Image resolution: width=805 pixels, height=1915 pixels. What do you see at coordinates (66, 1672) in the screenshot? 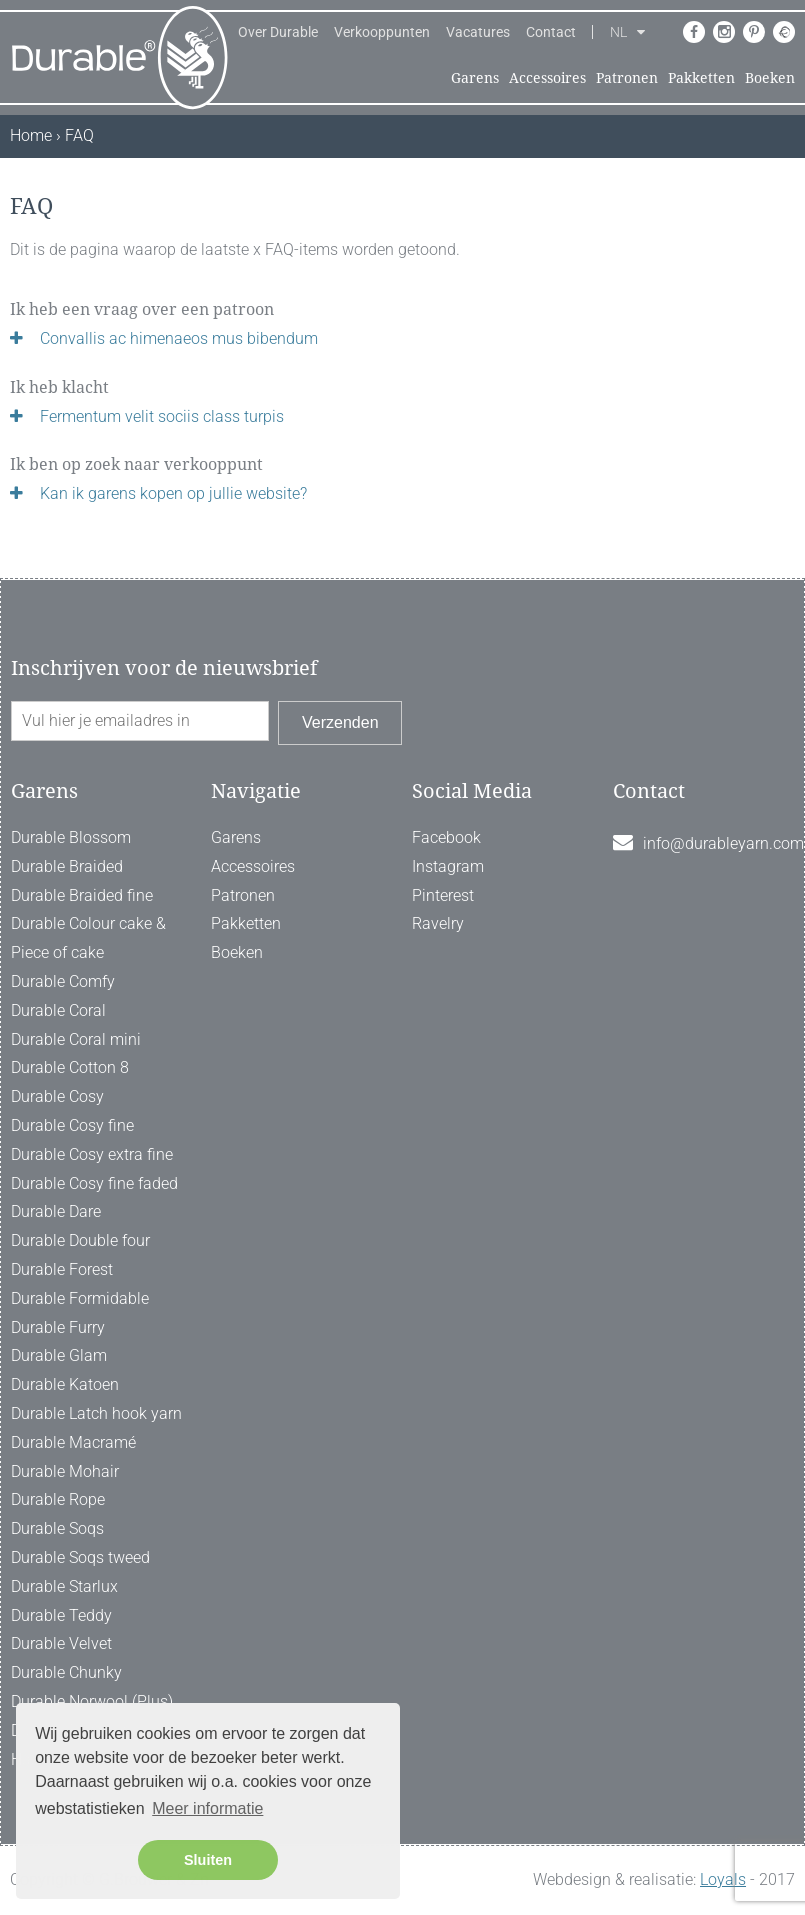
I see `Durable Chunky` at bounding box center [66, 1672].